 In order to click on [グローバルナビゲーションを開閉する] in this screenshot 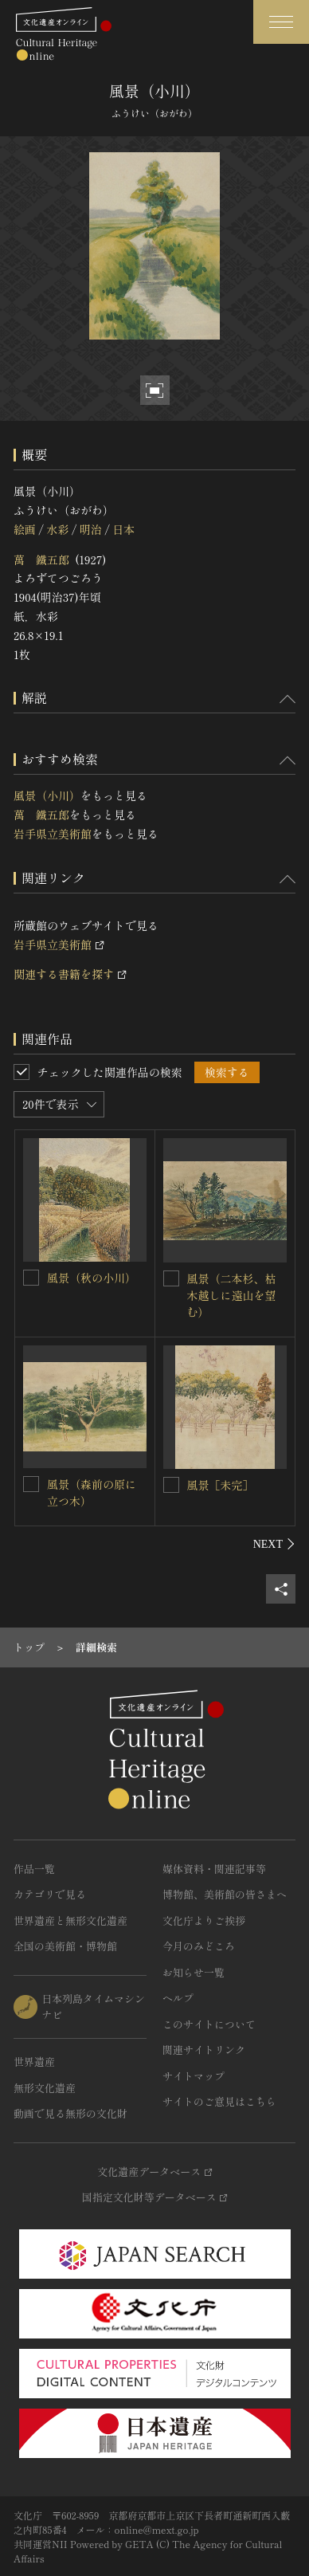, I will do `click(281, 22)`.